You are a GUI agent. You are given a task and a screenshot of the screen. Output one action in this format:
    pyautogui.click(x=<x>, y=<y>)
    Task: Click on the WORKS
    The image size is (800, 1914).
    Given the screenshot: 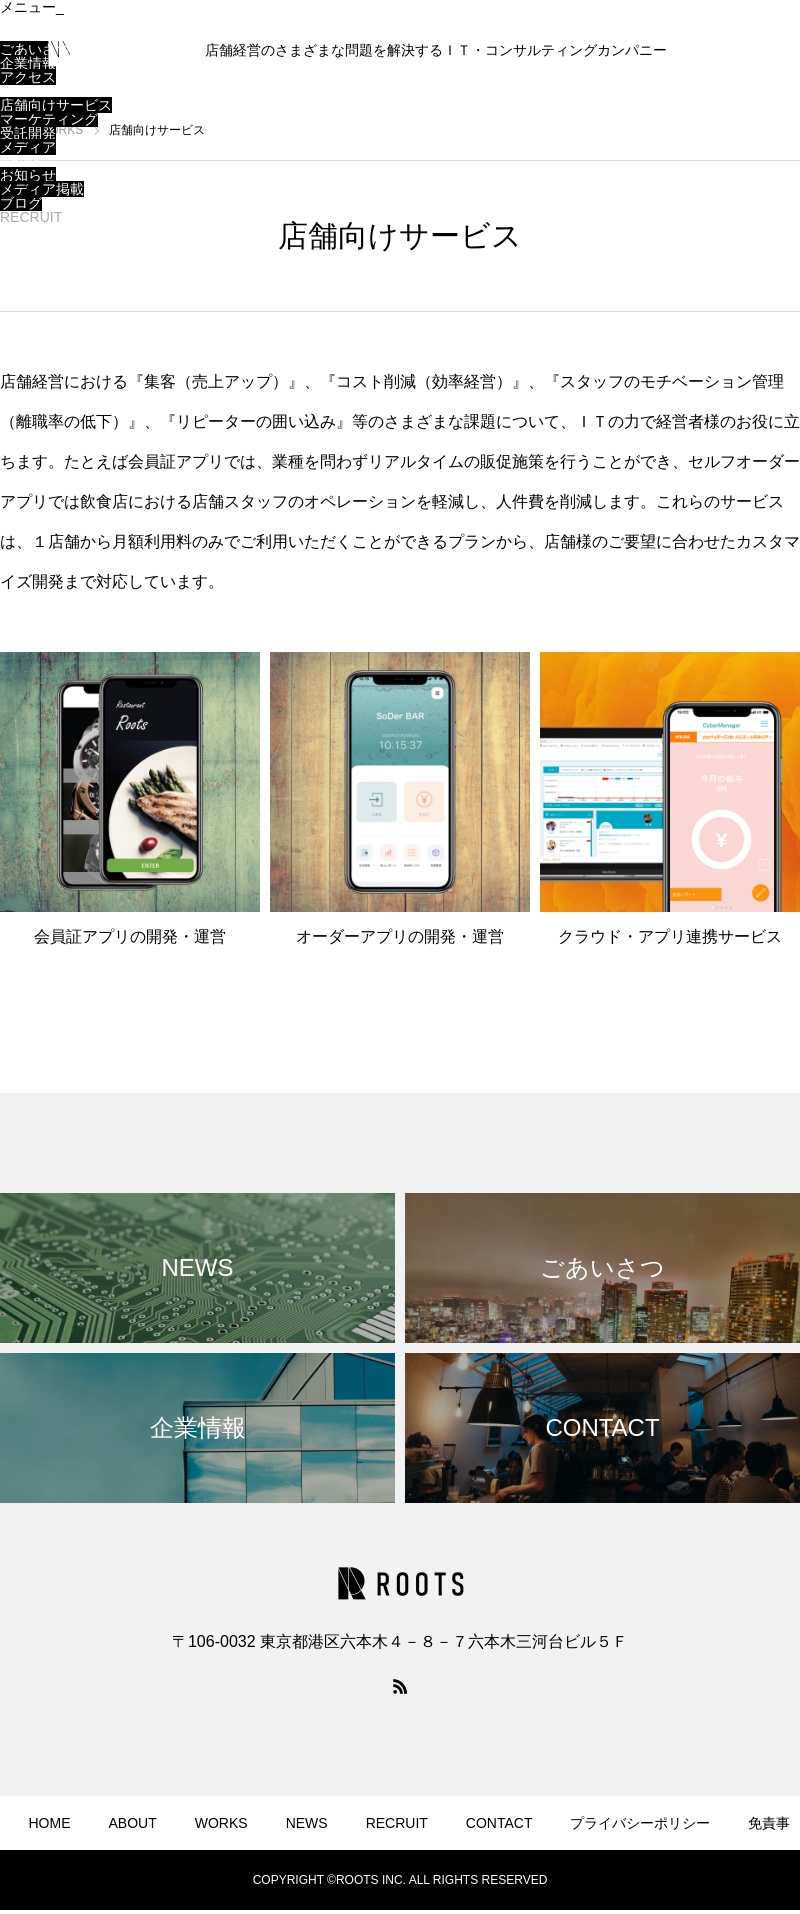 What is the action you would take?
    pyautogui.click(x=26, y=91)
    